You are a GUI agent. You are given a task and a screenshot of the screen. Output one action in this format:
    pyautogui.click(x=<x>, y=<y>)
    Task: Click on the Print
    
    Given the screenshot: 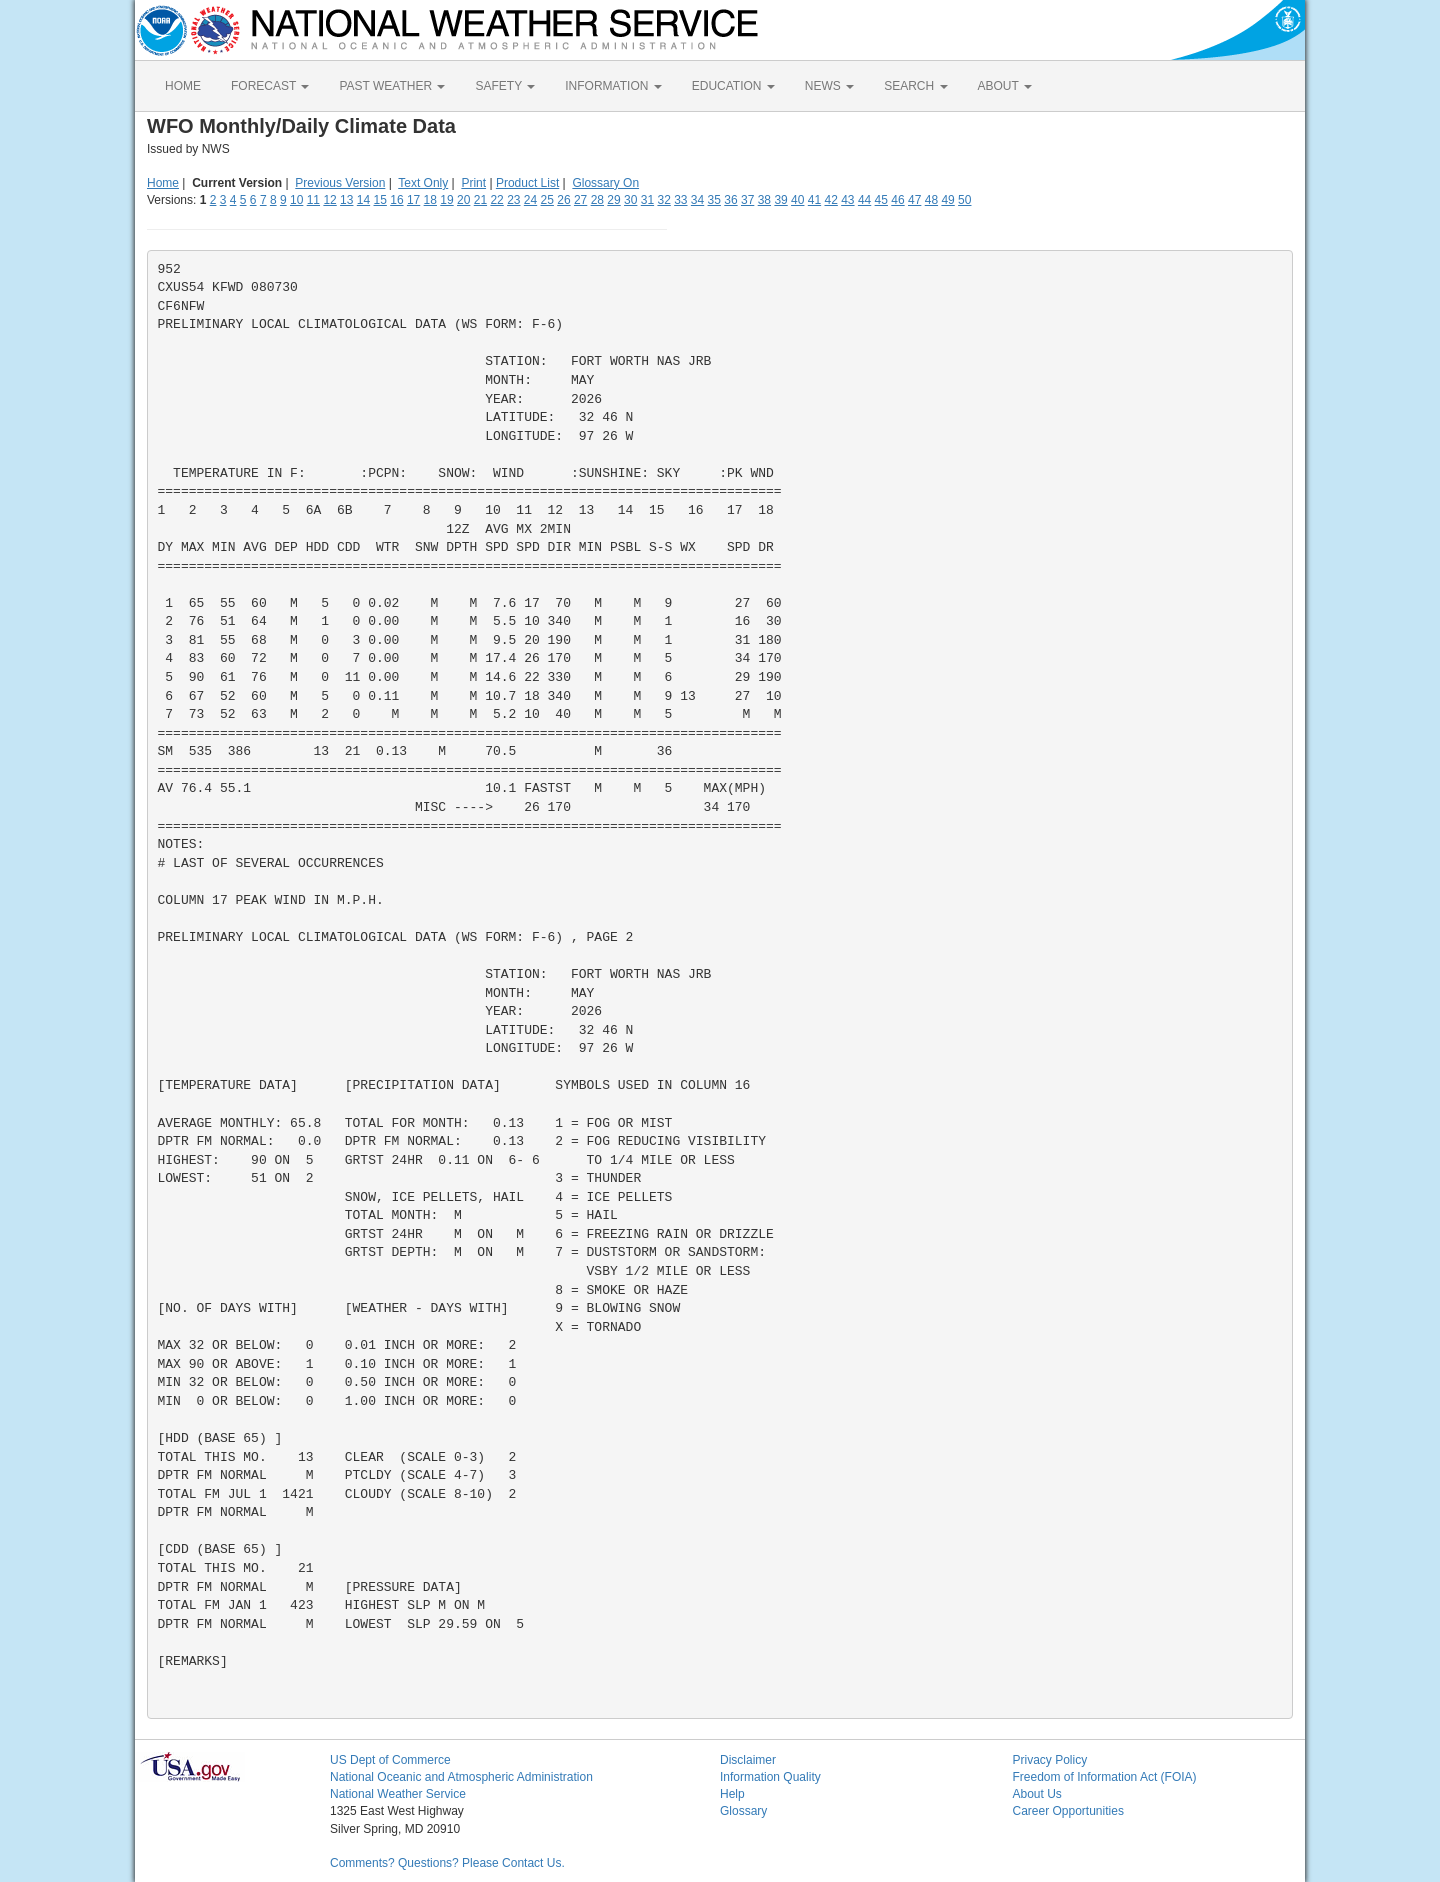 What is the action you would take?
    pyautogui.click(x=473, y=183)
    